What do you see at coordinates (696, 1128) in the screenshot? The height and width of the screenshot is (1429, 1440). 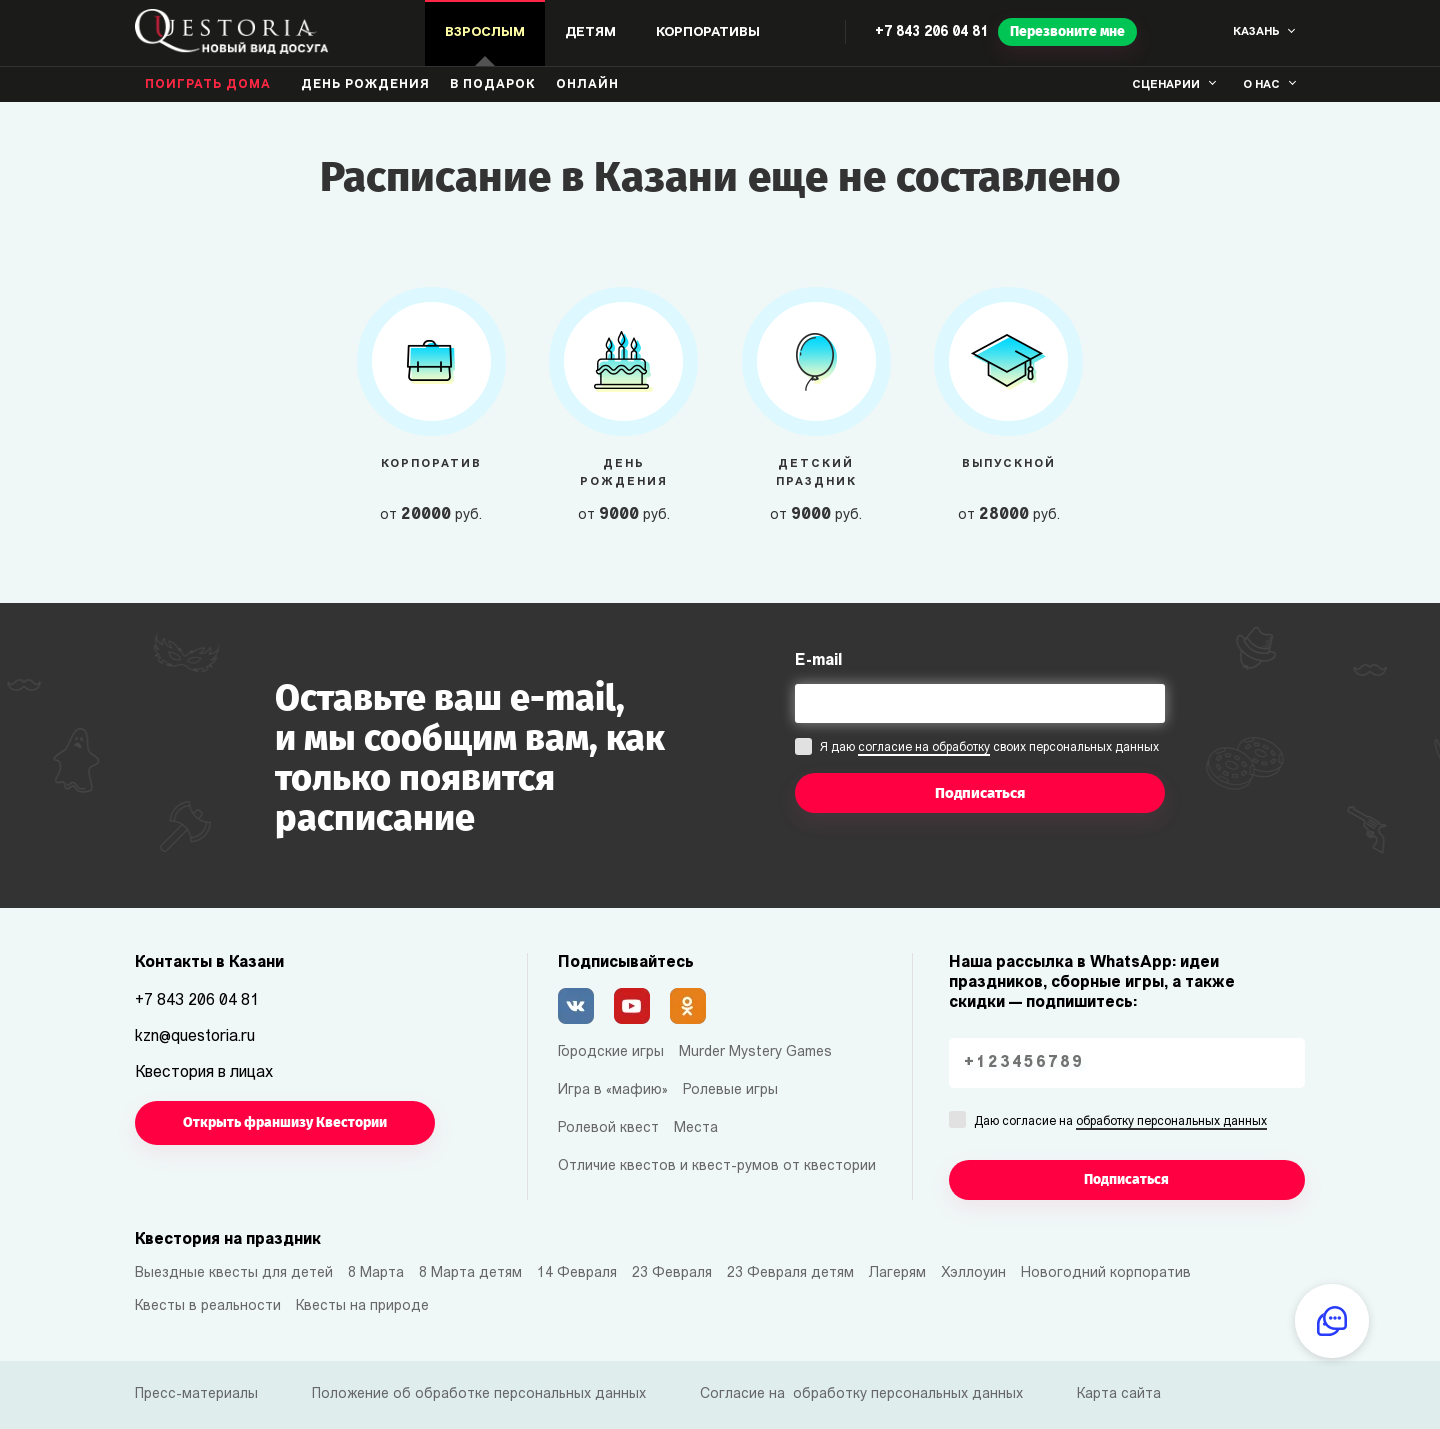 I see `Места` at bounding box center [696, 1128].